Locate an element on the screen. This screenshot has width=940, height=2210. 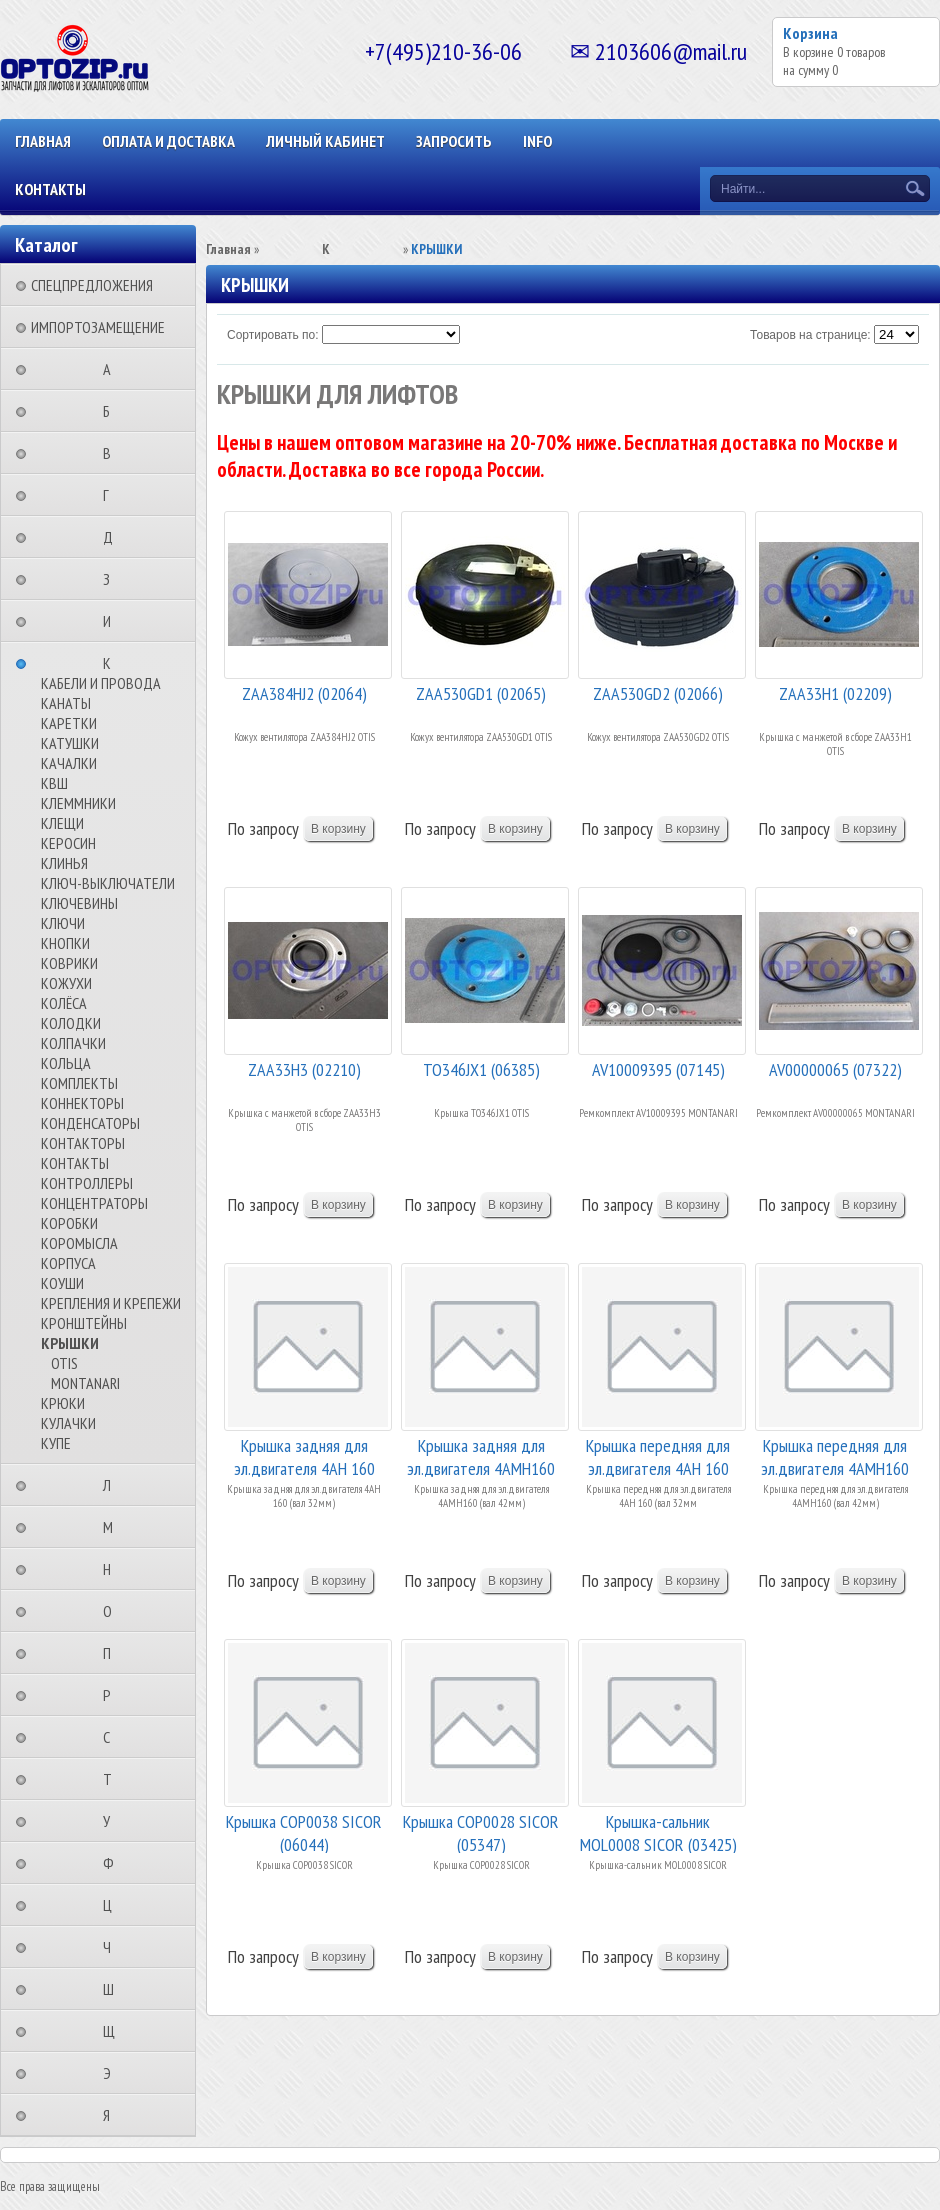
⠀⠀⠀⠀⠀⠀Н⠀⠀⠀⠀⠀⠀⠀ is located at coordinates (113, 1569).